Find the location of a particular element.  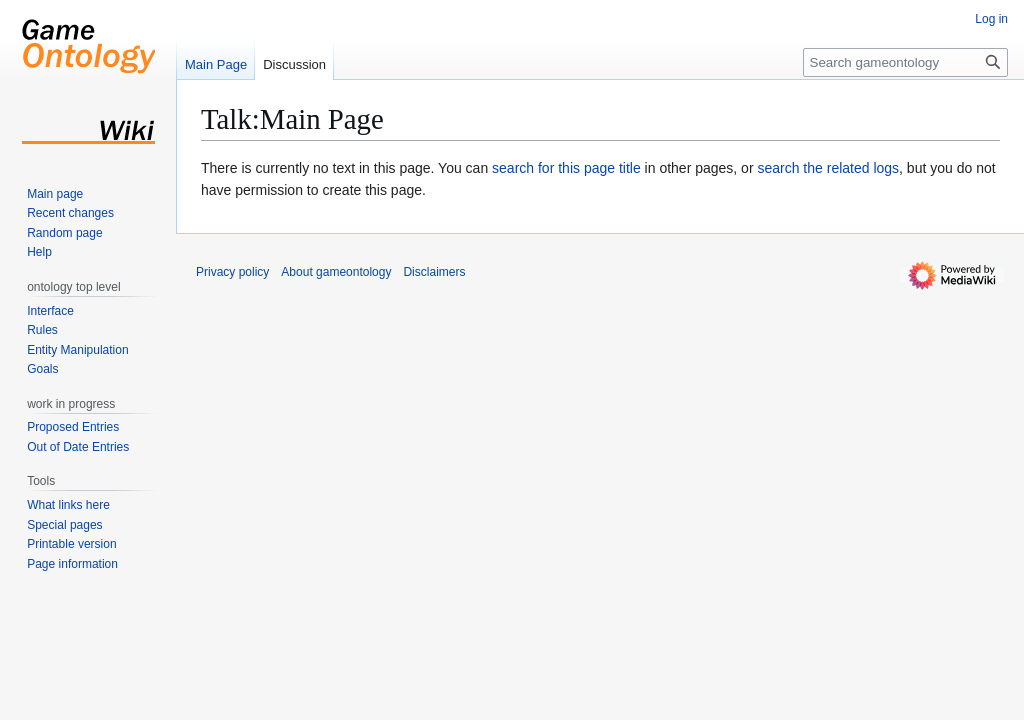

[Search gameontology] is located at coordinates (905, 62).